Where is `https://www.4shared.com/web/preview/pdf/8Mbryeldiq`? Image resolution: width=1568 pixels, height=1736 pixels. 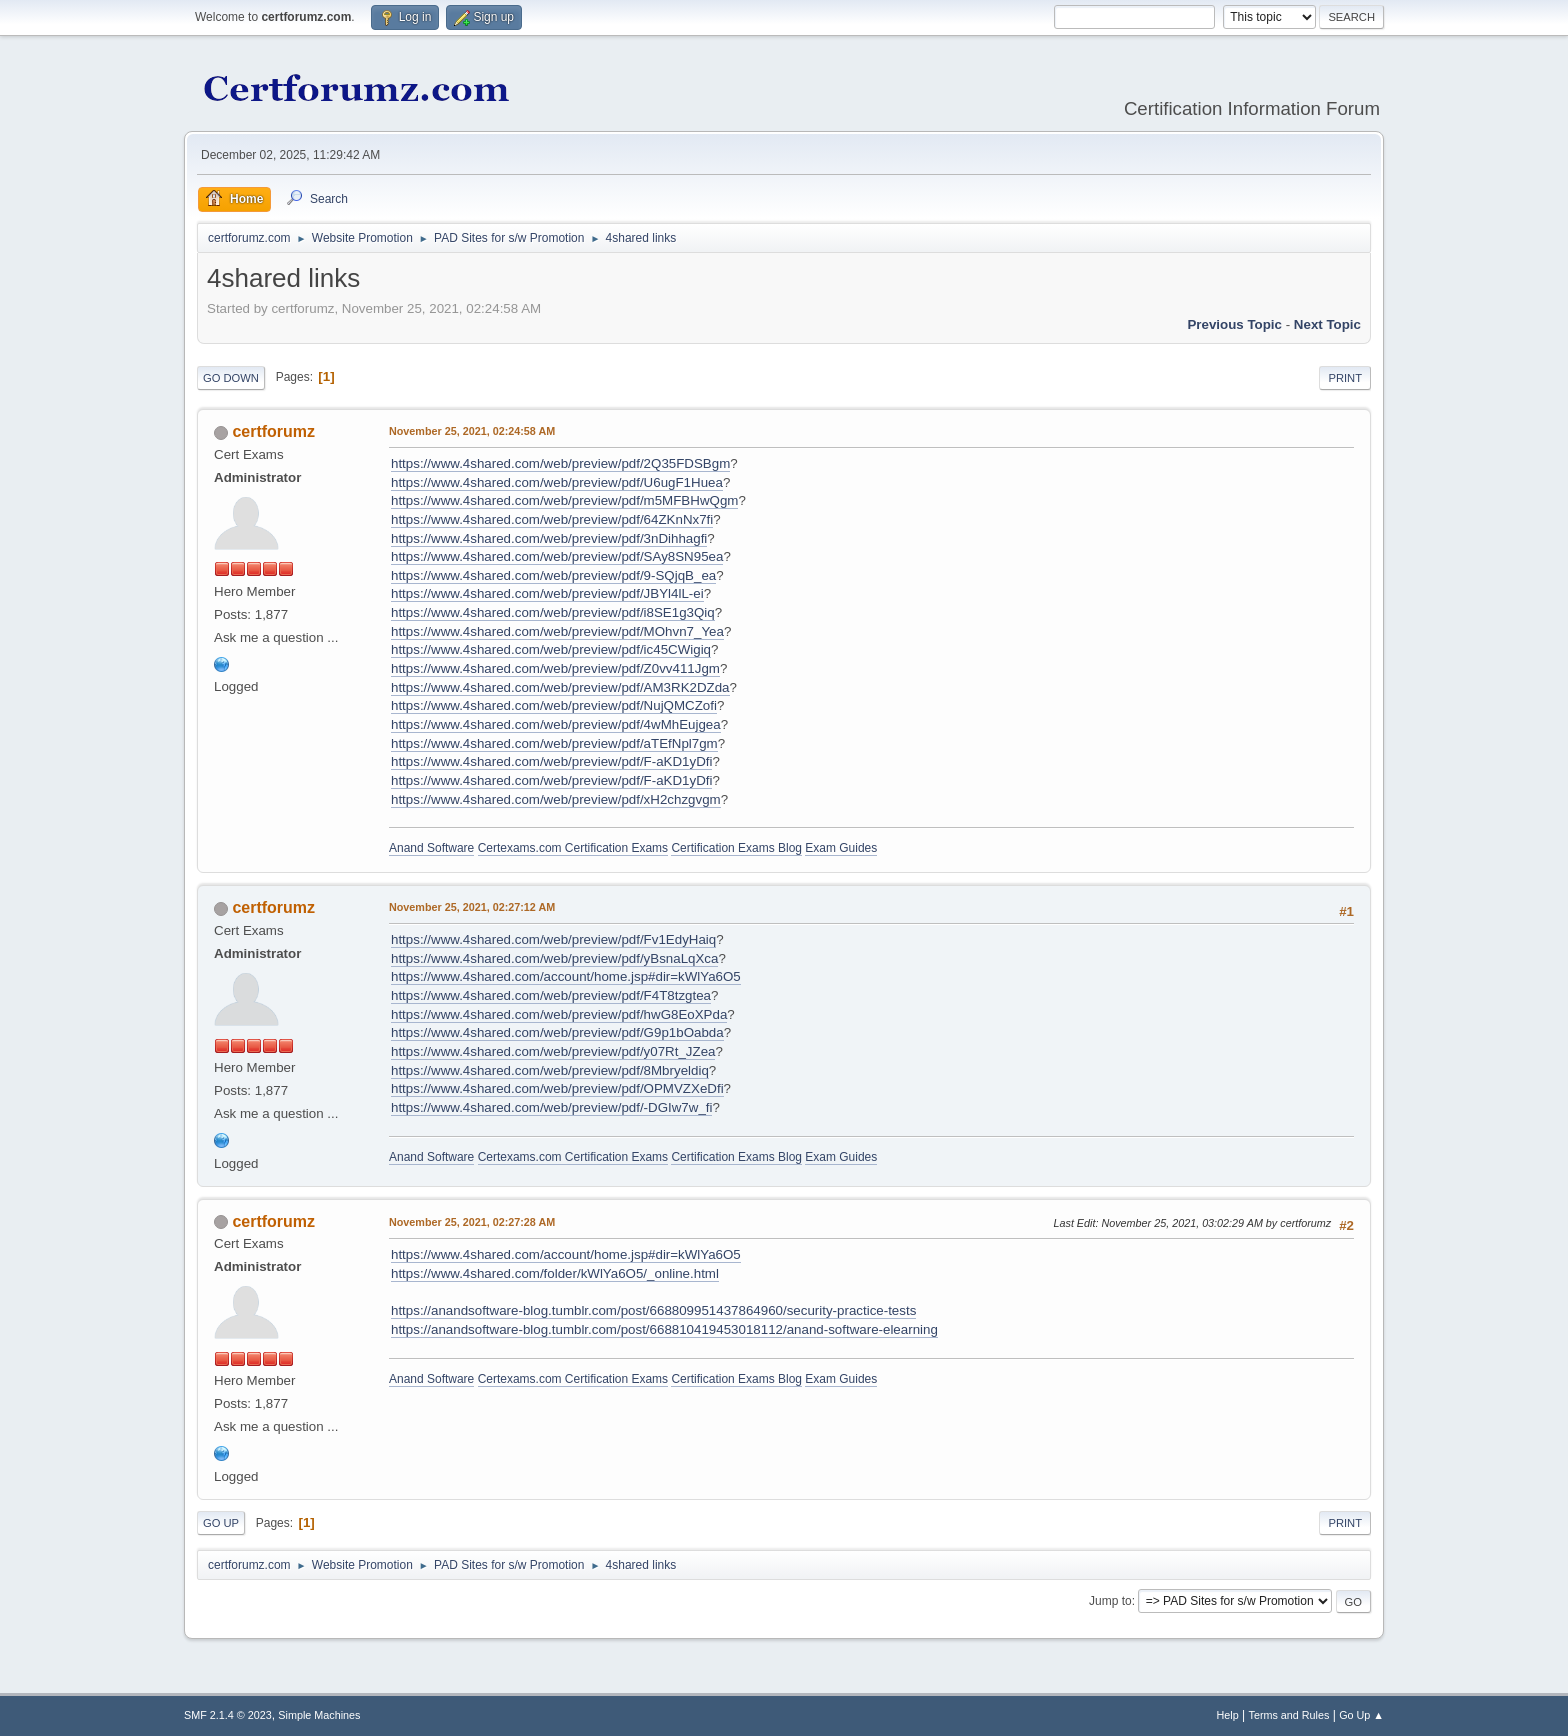 https://www.4shared.com/web/preview/pdf/8Mbryeldiq is located at coordinates (550, 1070).